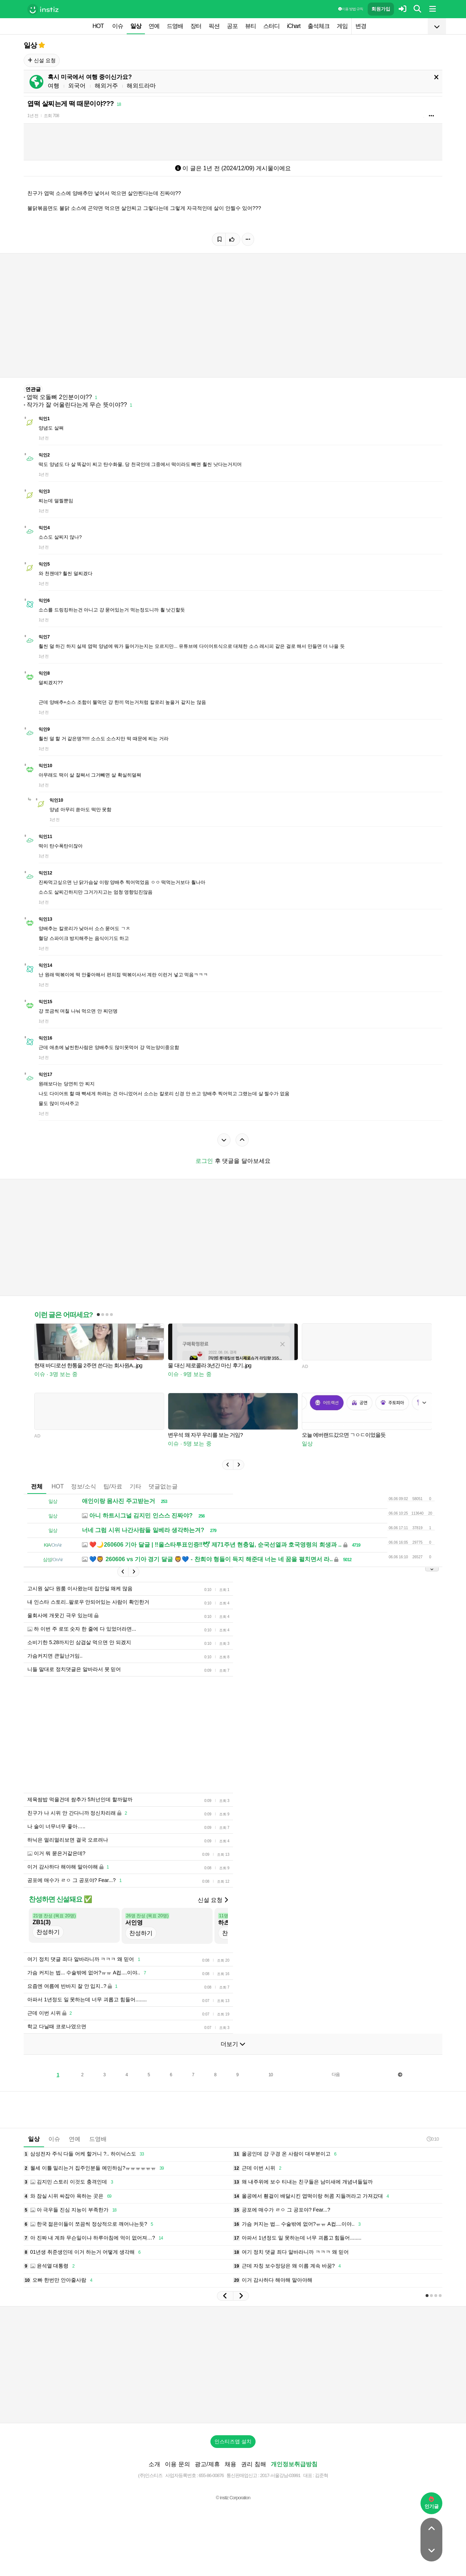 Image resolution: width=466 pixels, height=2576 pixels. What do you see at coordinates (117, 26) in the screenshot?
I see `이슈` at bounding box center [117, 26].